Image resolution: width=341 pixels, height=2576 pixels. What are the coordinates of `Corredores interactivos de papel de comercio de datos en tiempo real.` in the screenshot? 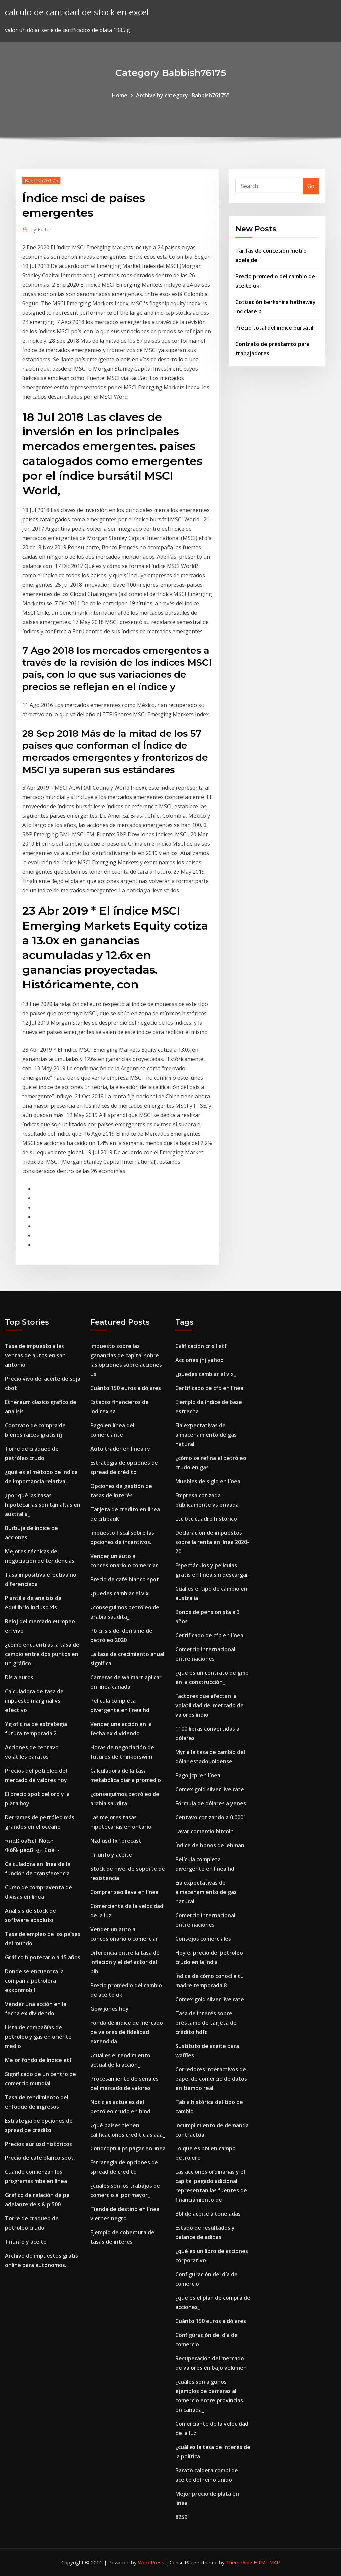 It's located at (211, 2079).